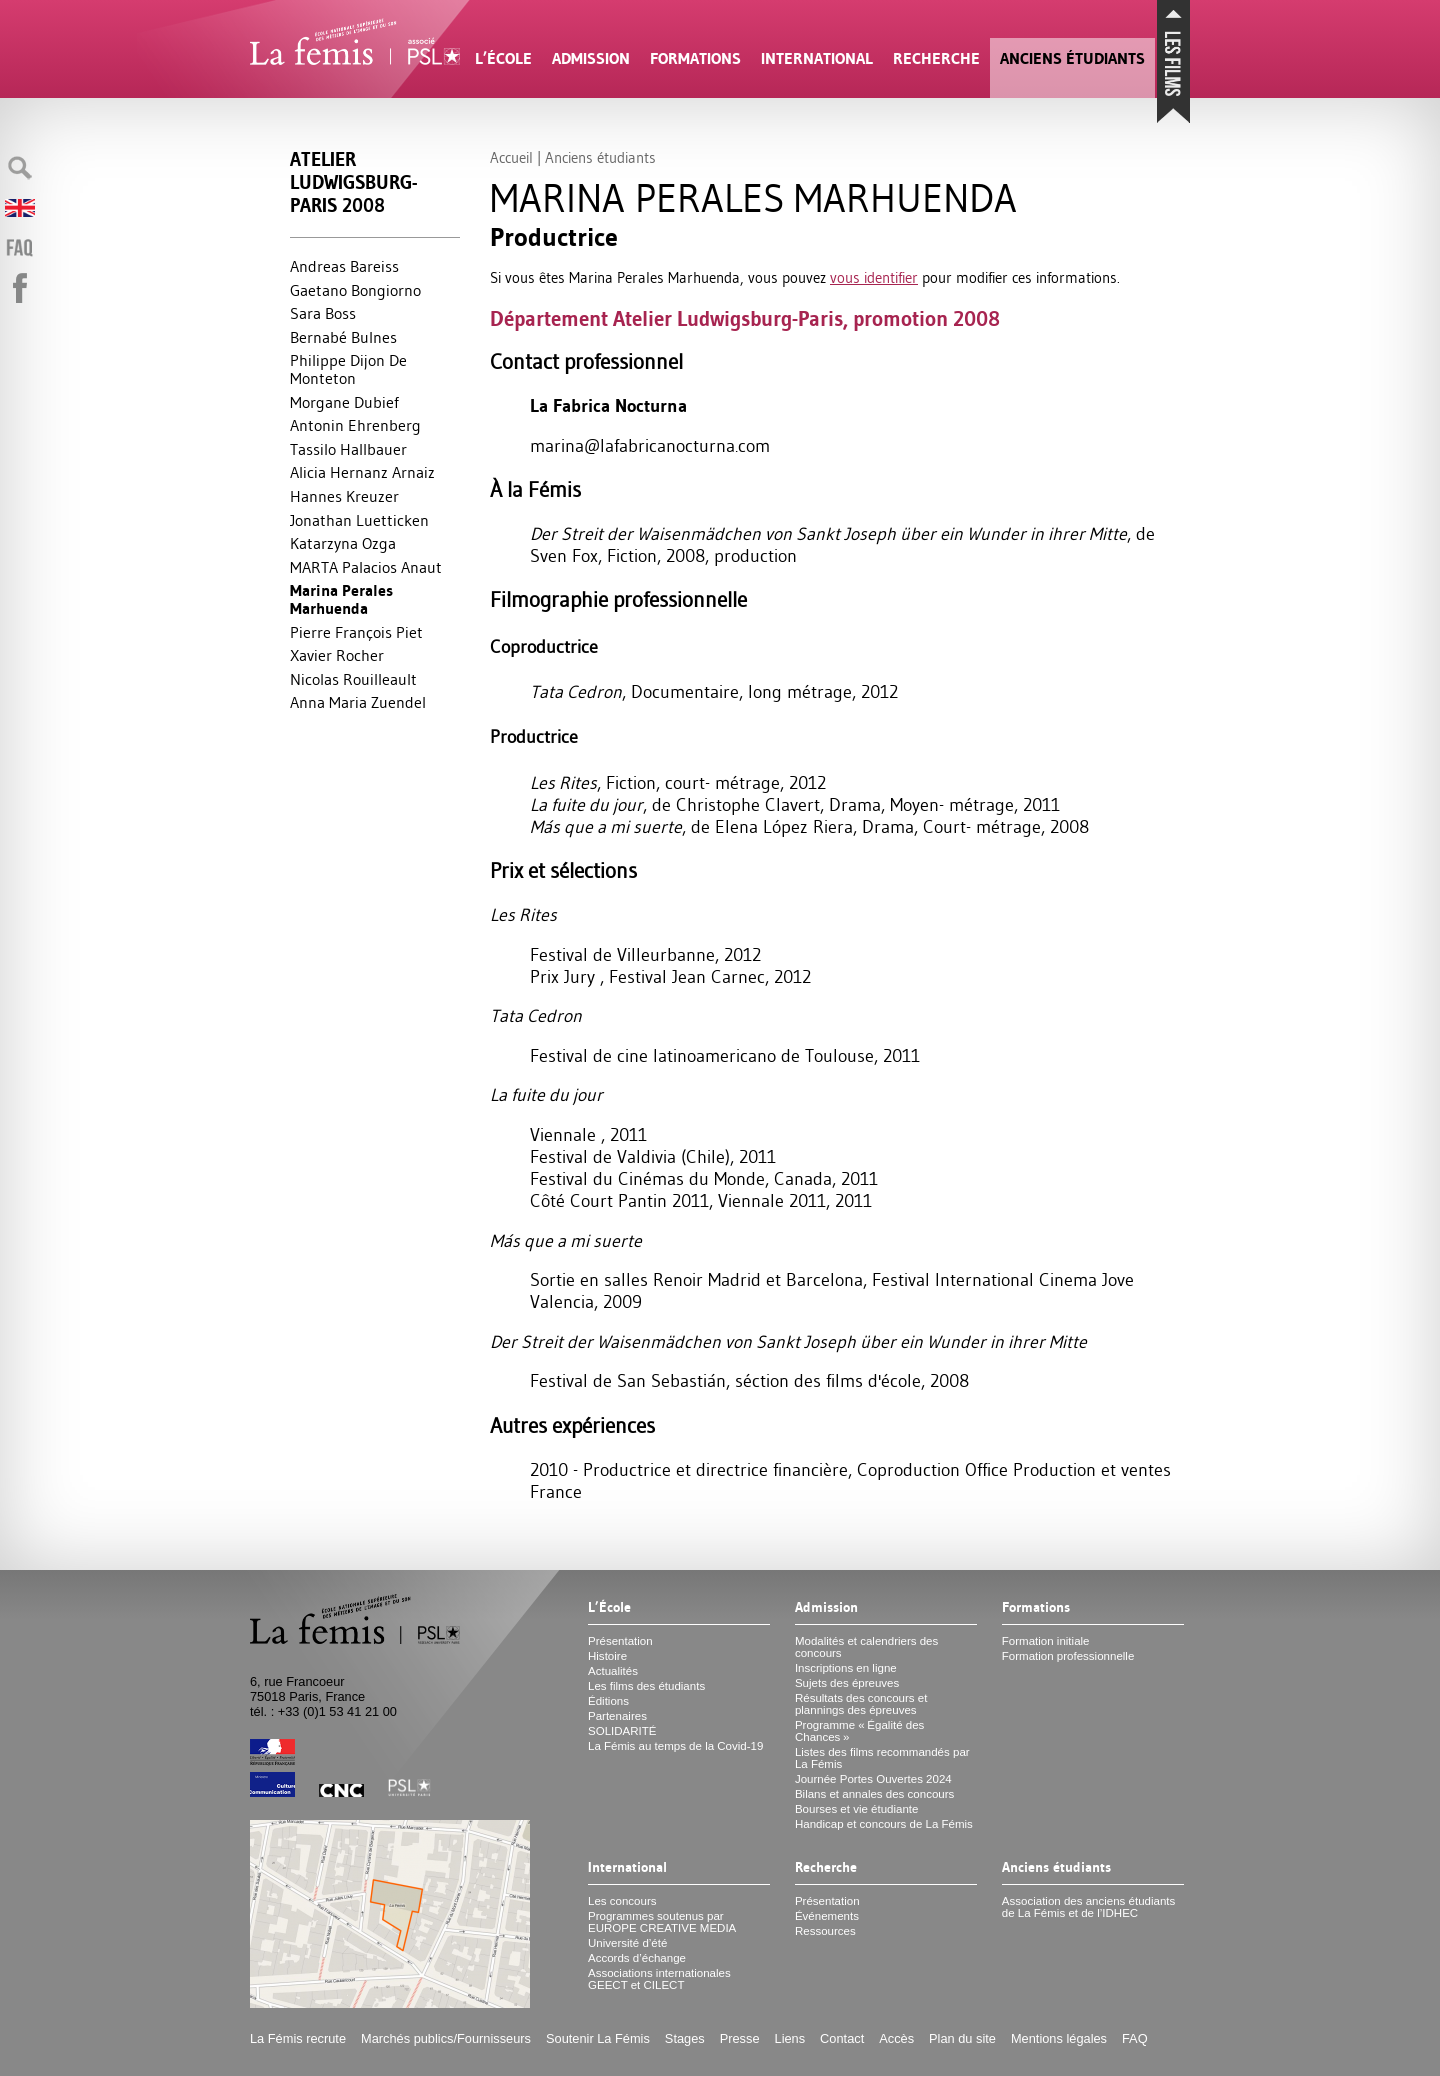 The width and height of the screenshot is (1440, 2076). I want to click on Admission, so click(591, 58).